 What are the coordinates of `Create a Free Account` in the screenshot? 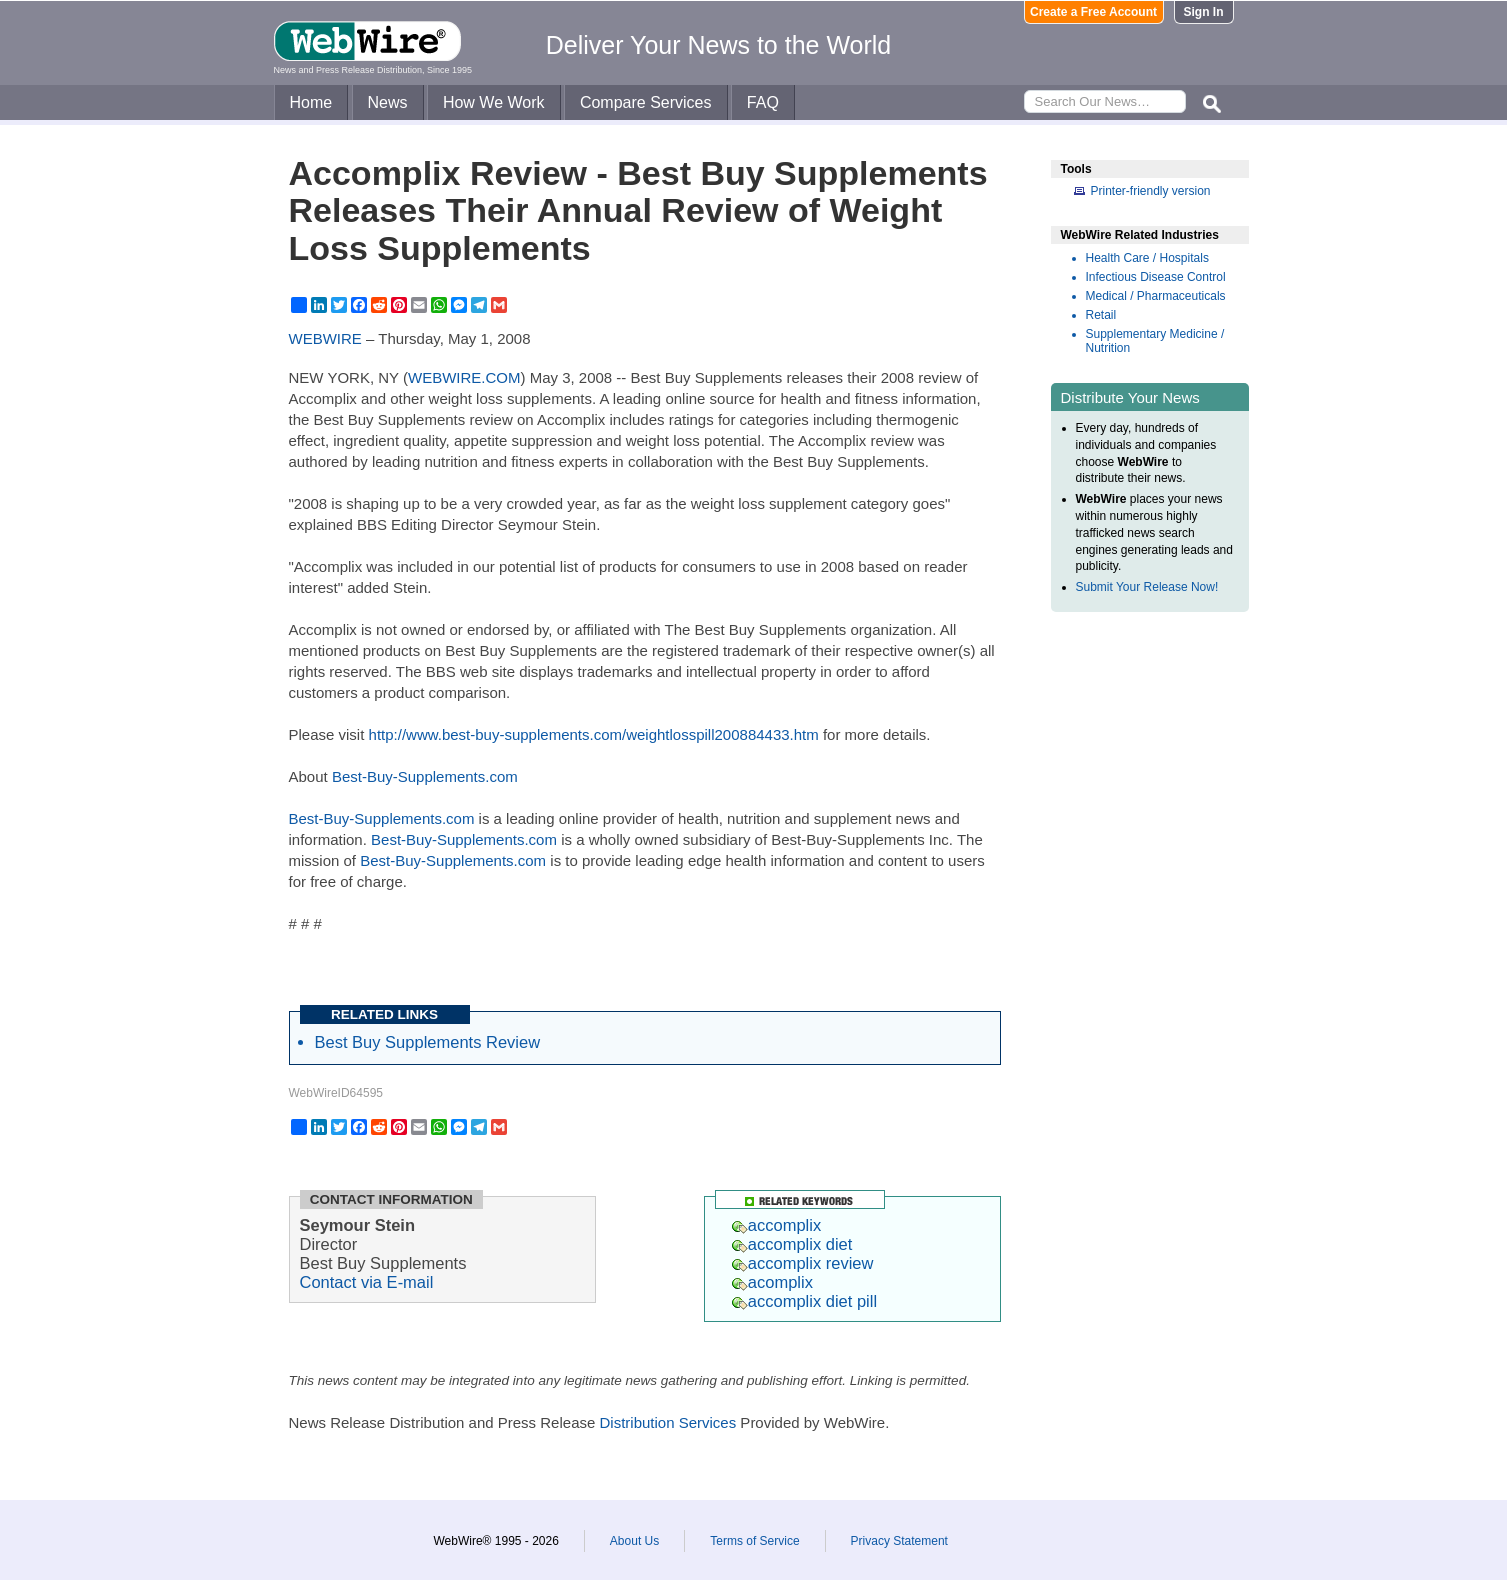 It's located at (1093, 12).